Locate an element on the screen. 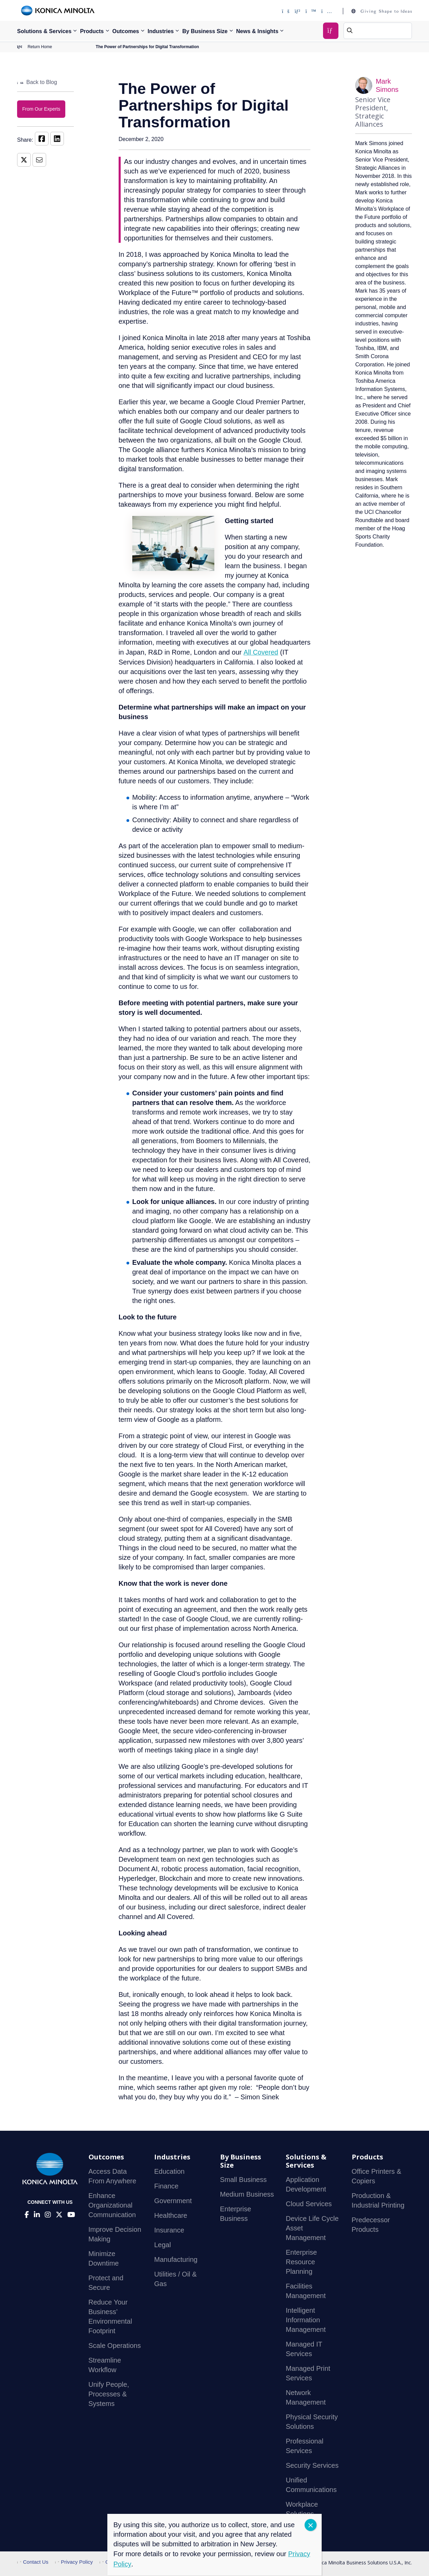 The image size is (429, 2576). Back to Blog is located at coordinates (37, 82).